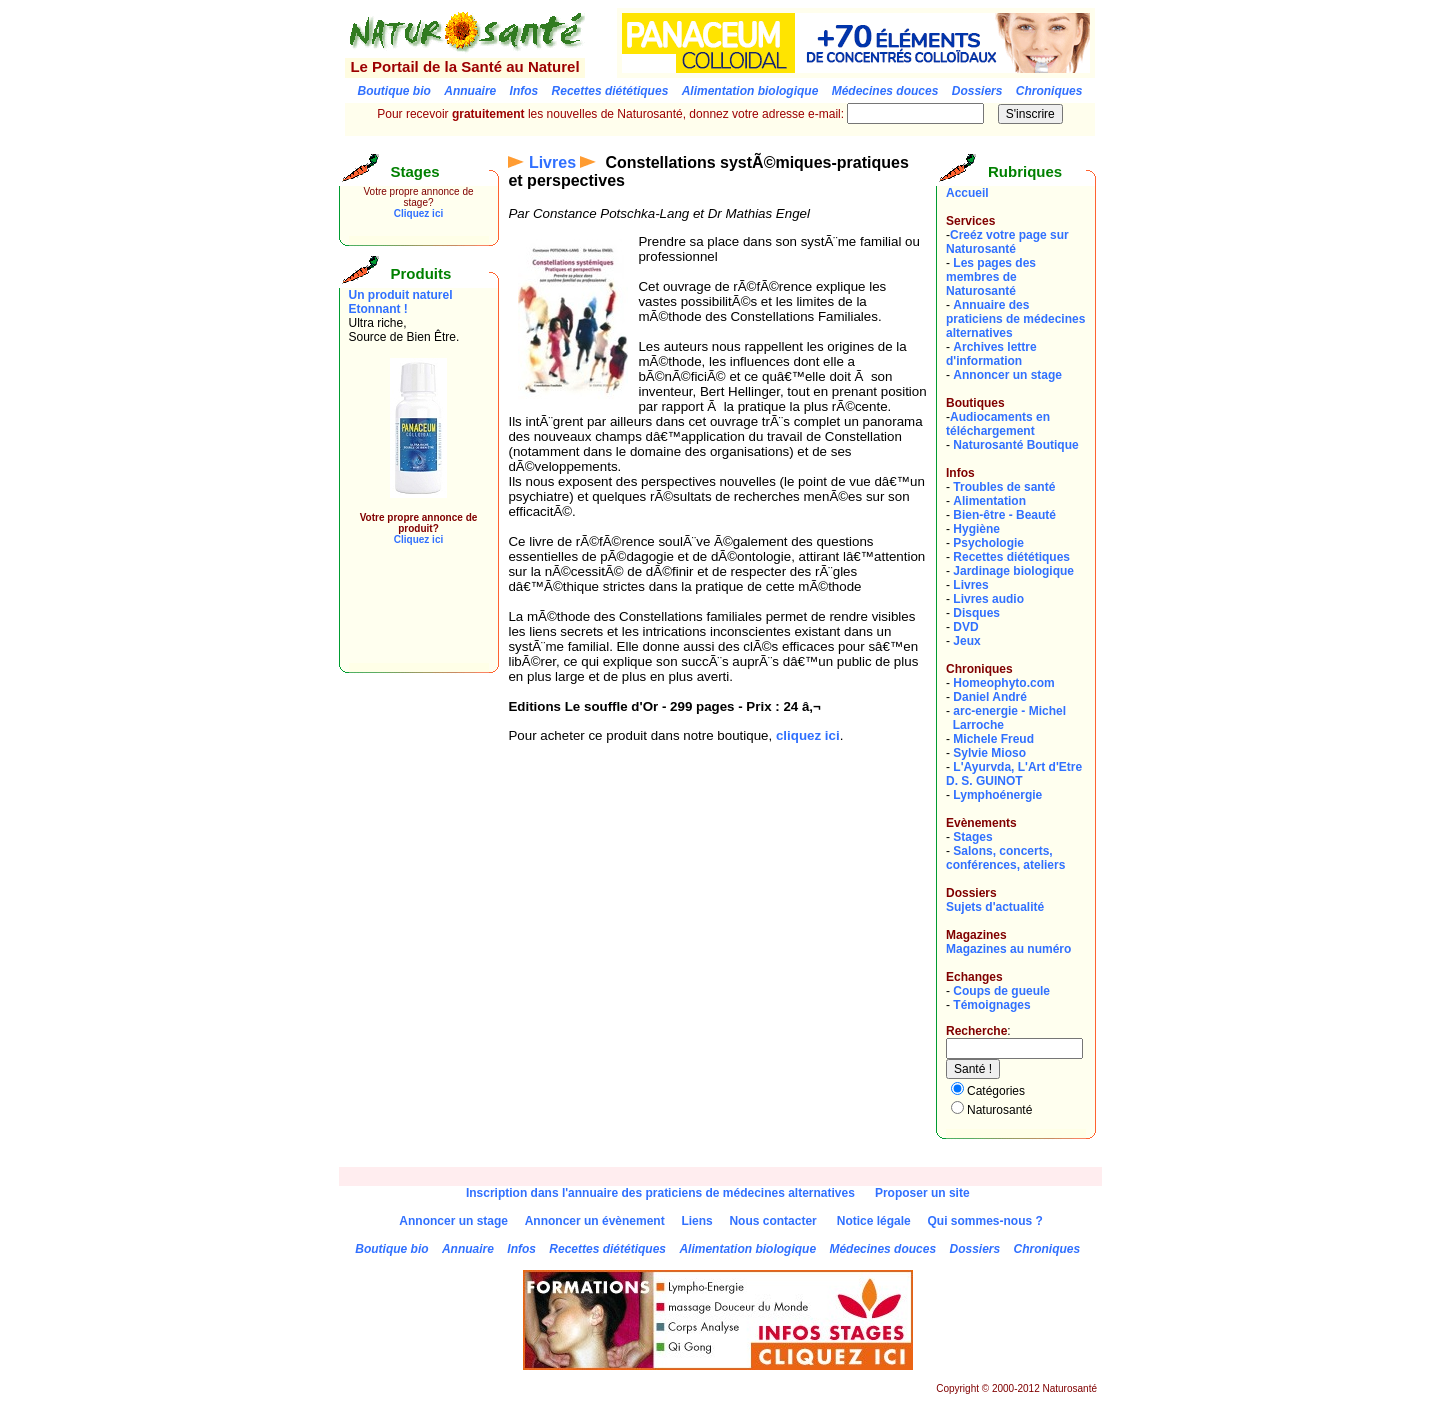 The width and height of the screenshot is (1440, 1412). Describe the element at coordinates (995, 907) in the screenshot. I see `Sujets d'actualité` at that location.